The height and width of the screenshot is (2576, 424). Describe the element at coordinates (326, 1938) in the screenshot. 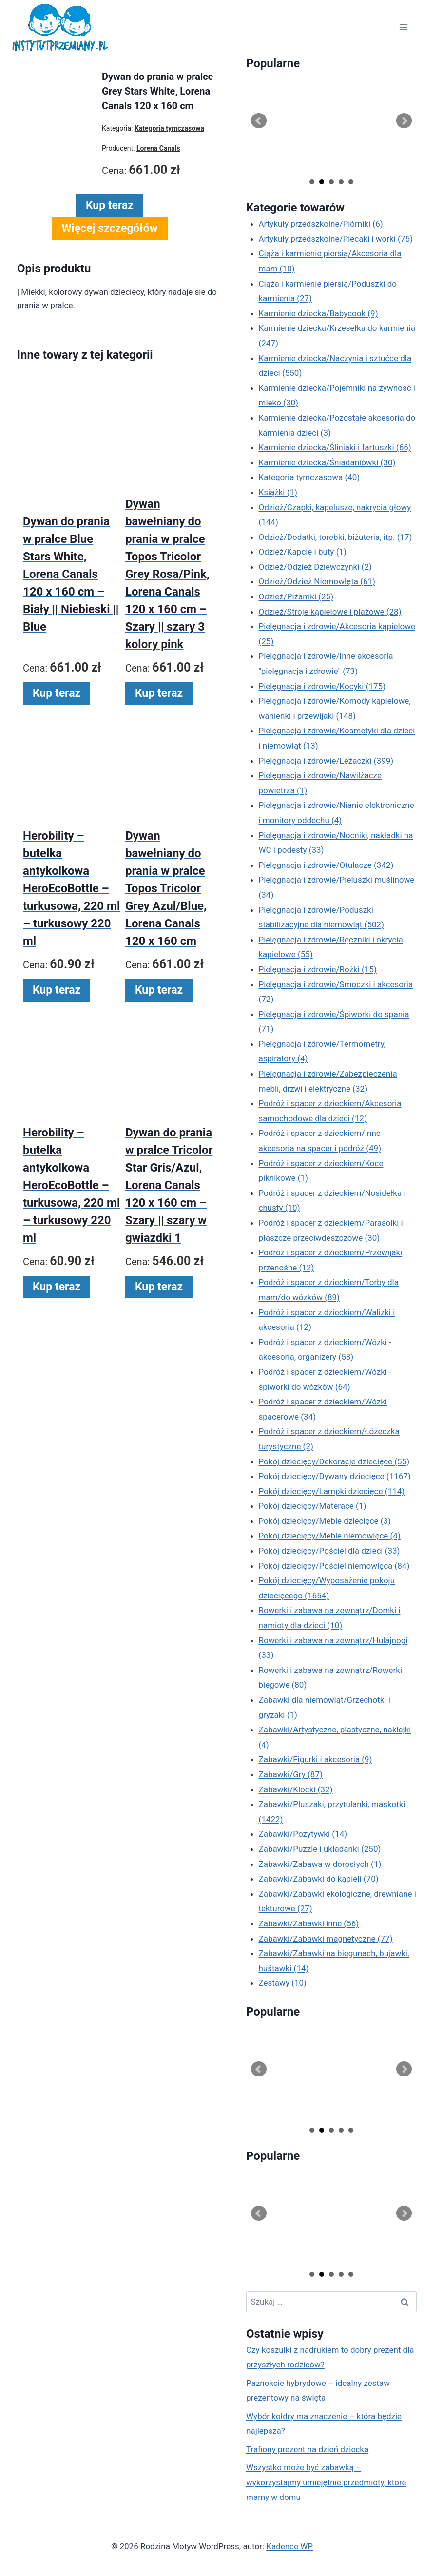

I see `Zabawki/Zabawki magnetyczne` at that location.